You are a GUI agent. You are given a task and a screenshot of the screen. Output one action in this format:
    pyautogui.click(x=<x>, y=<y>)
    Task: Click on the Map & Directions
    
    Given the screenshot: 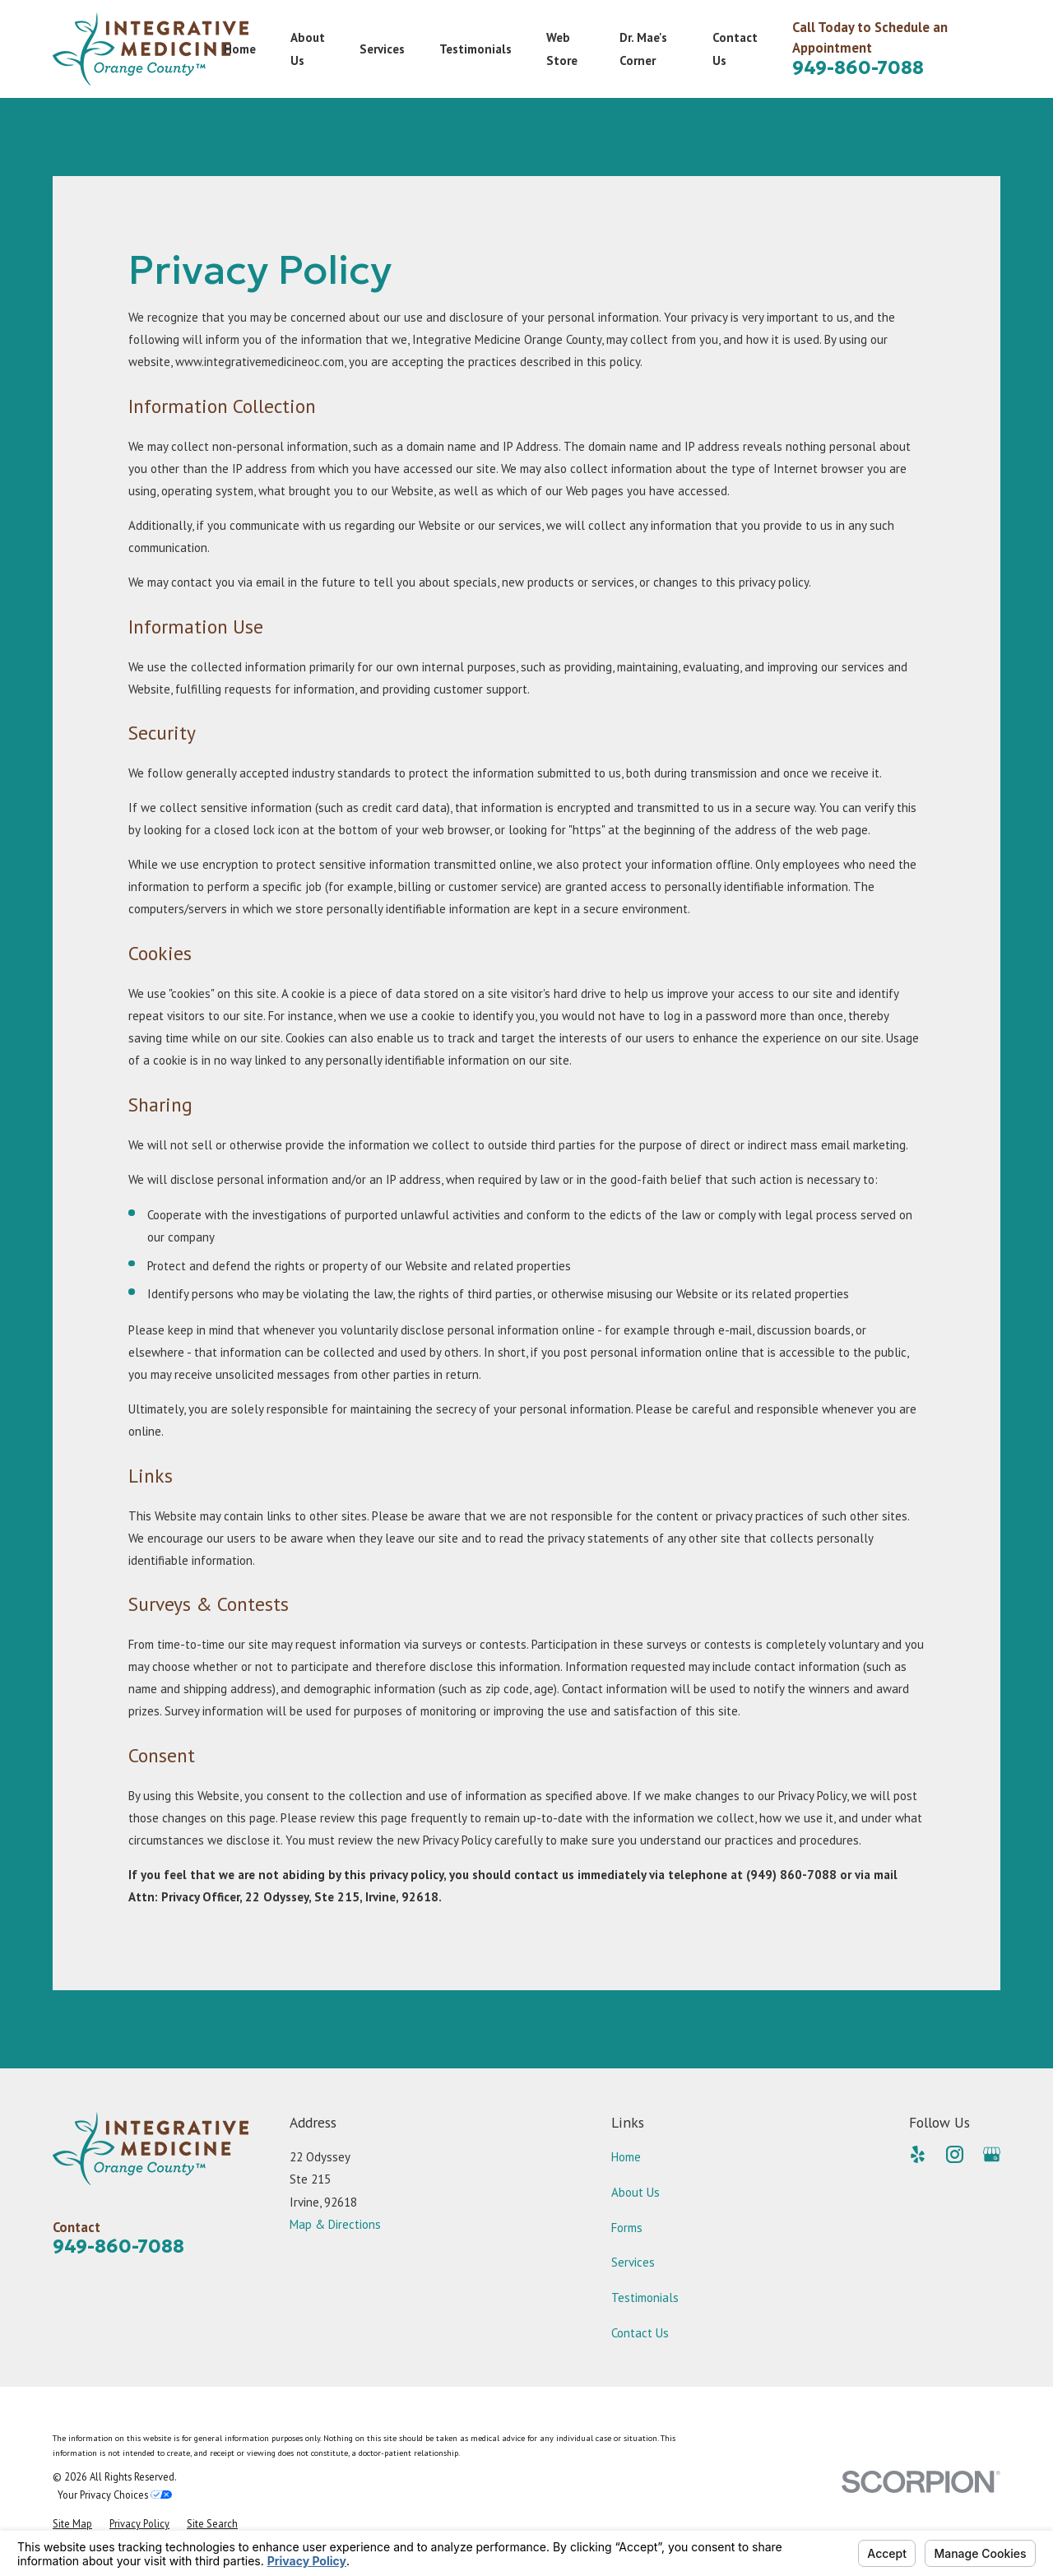 What is the action you would take?
    pyautogui.click(x=335, y=2224)
    